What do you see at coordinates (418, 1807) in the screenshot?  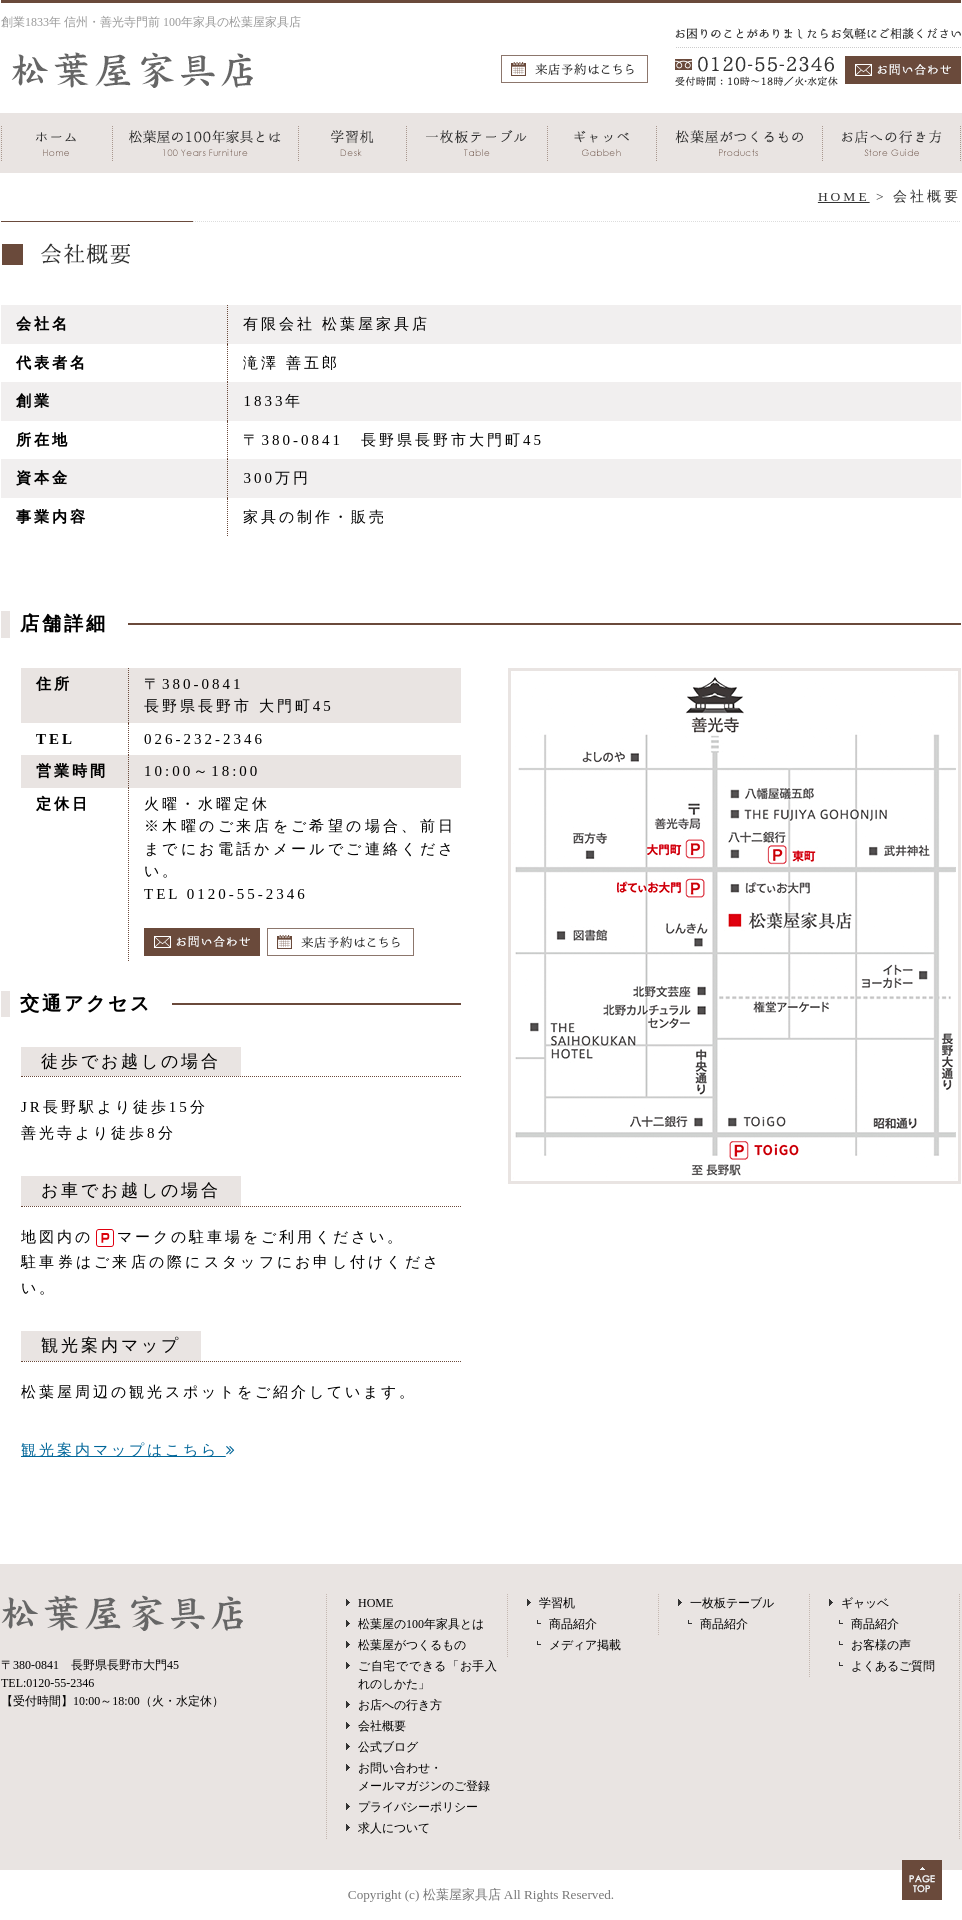 I see `プライバシーポリシー` at bounding box center [418, 1807].